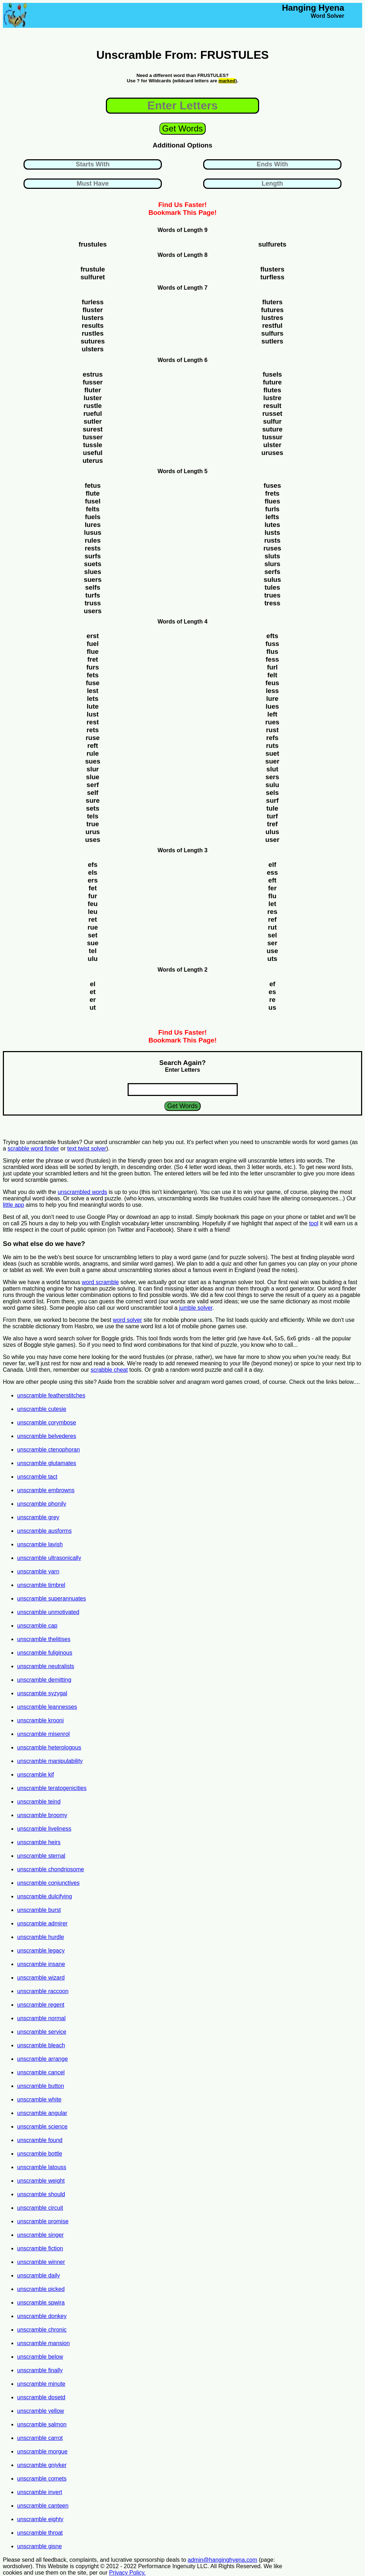 The image size is (365, 2576). What do you see at coordinates (39, 2492) in the screenshot?
I see `unscramble invert` at bounding box center [39, 2492].